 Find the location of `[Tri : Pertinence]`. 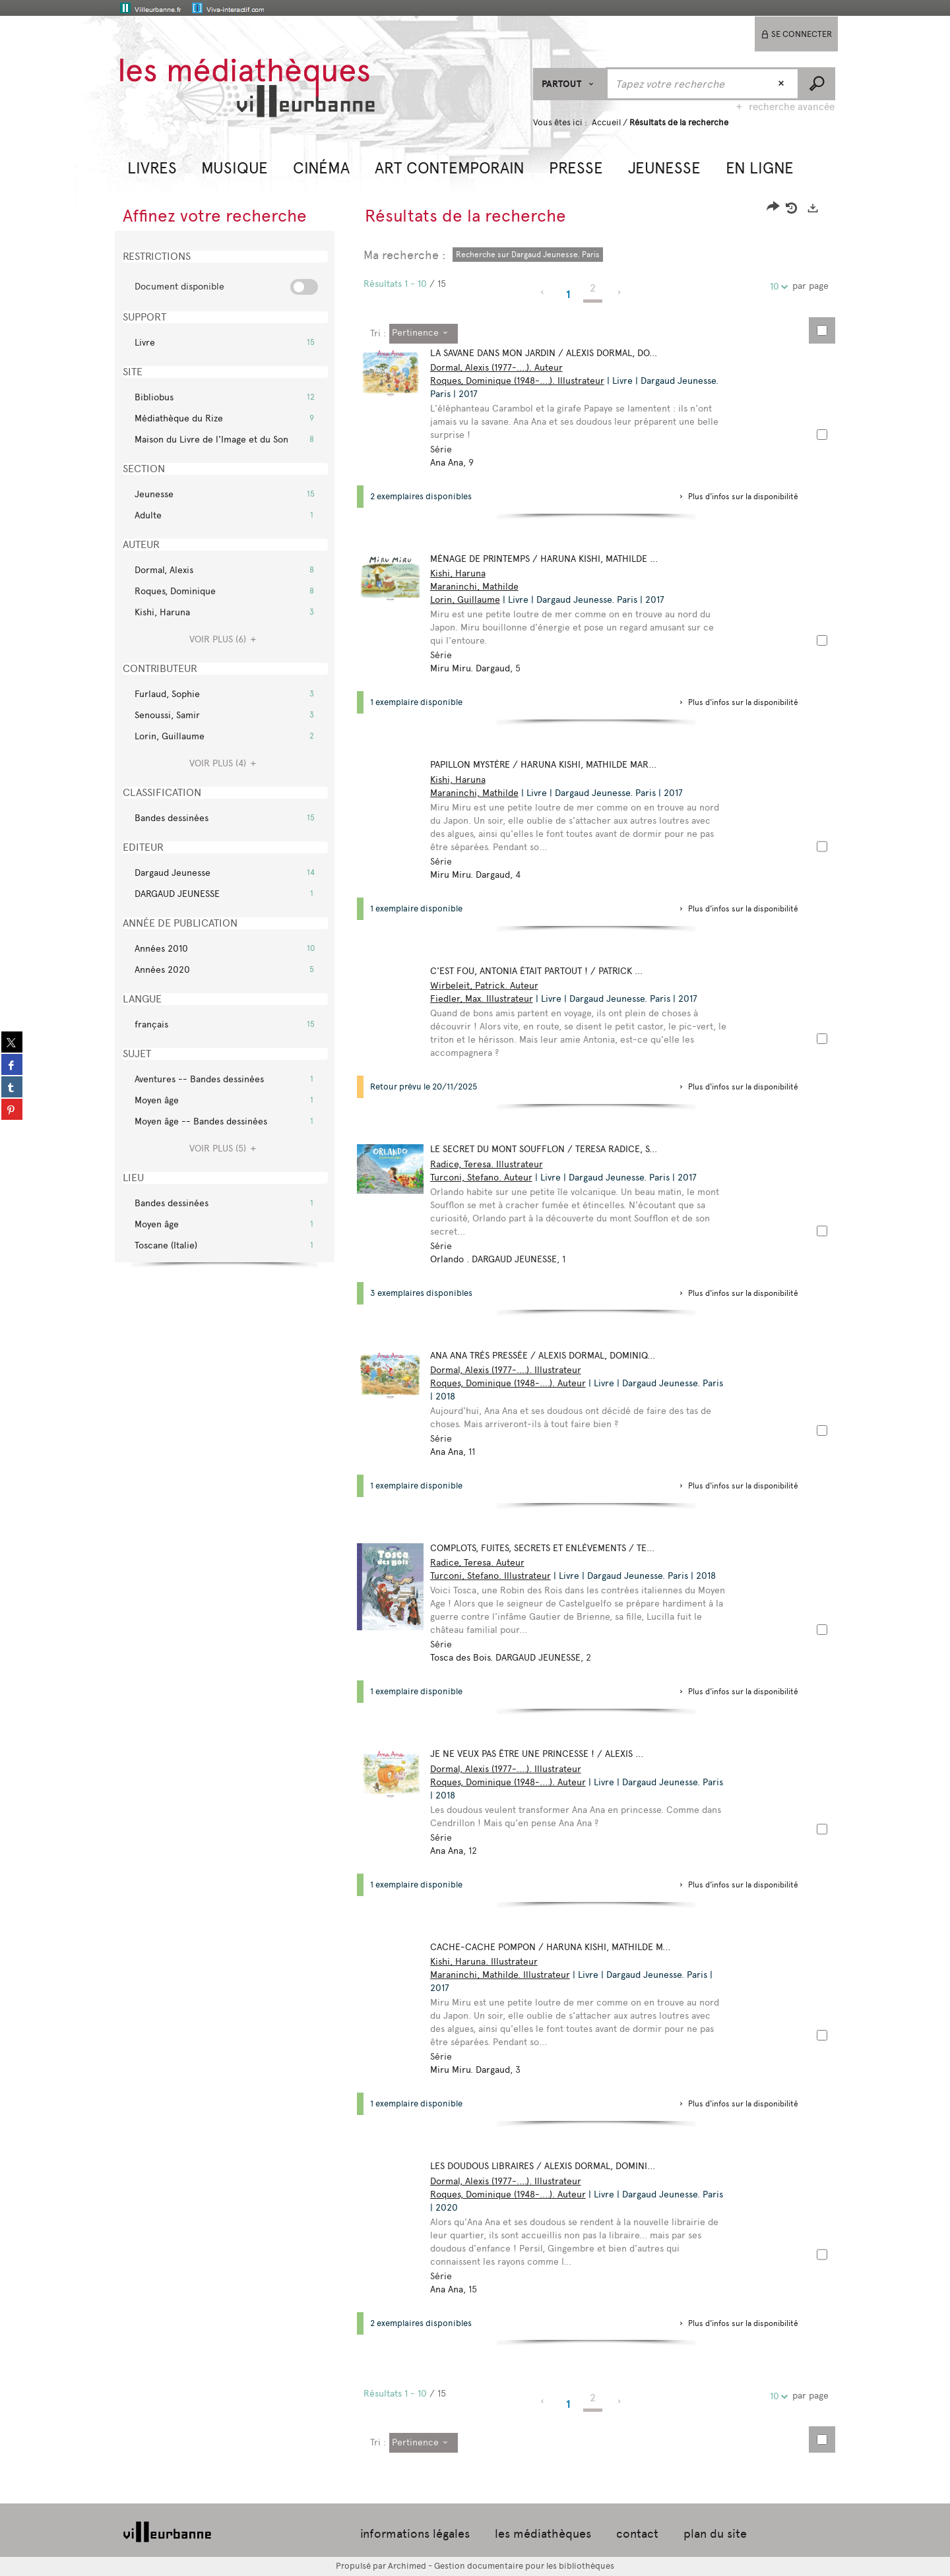

[Tri : Pertinence] is located at coordinates (423, 334).